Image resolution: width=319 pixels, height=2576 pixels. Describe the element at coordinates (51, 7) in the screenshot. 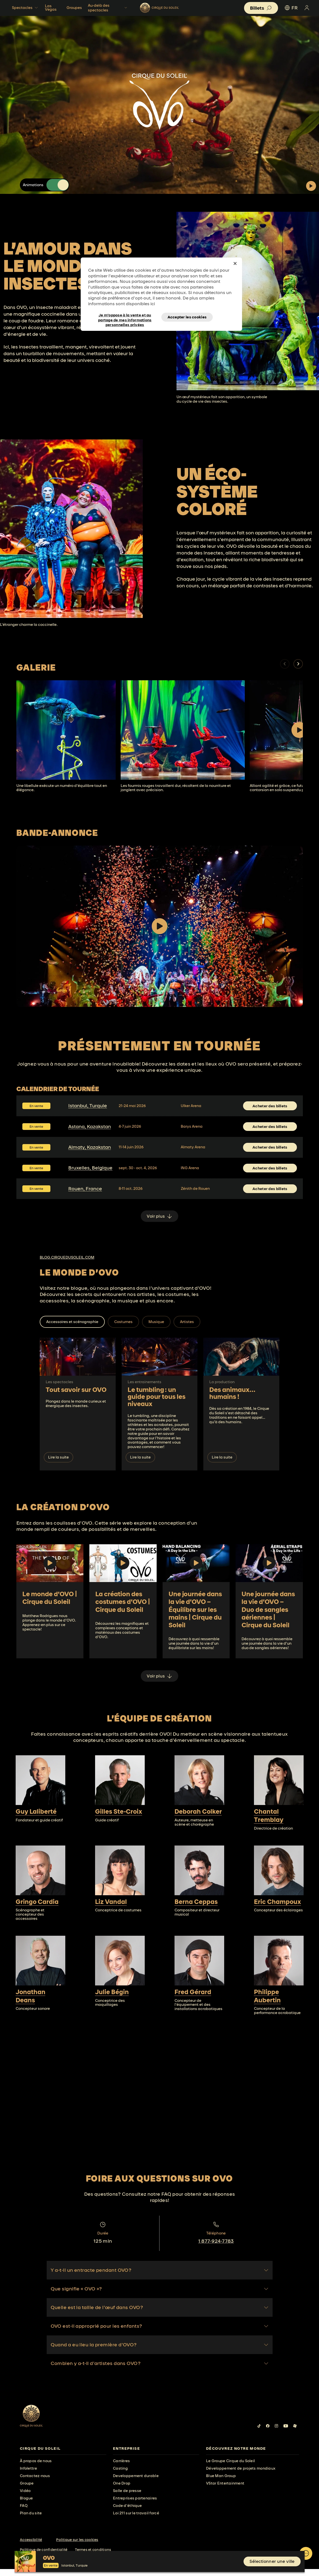

I see `Las Vegas` at that location.